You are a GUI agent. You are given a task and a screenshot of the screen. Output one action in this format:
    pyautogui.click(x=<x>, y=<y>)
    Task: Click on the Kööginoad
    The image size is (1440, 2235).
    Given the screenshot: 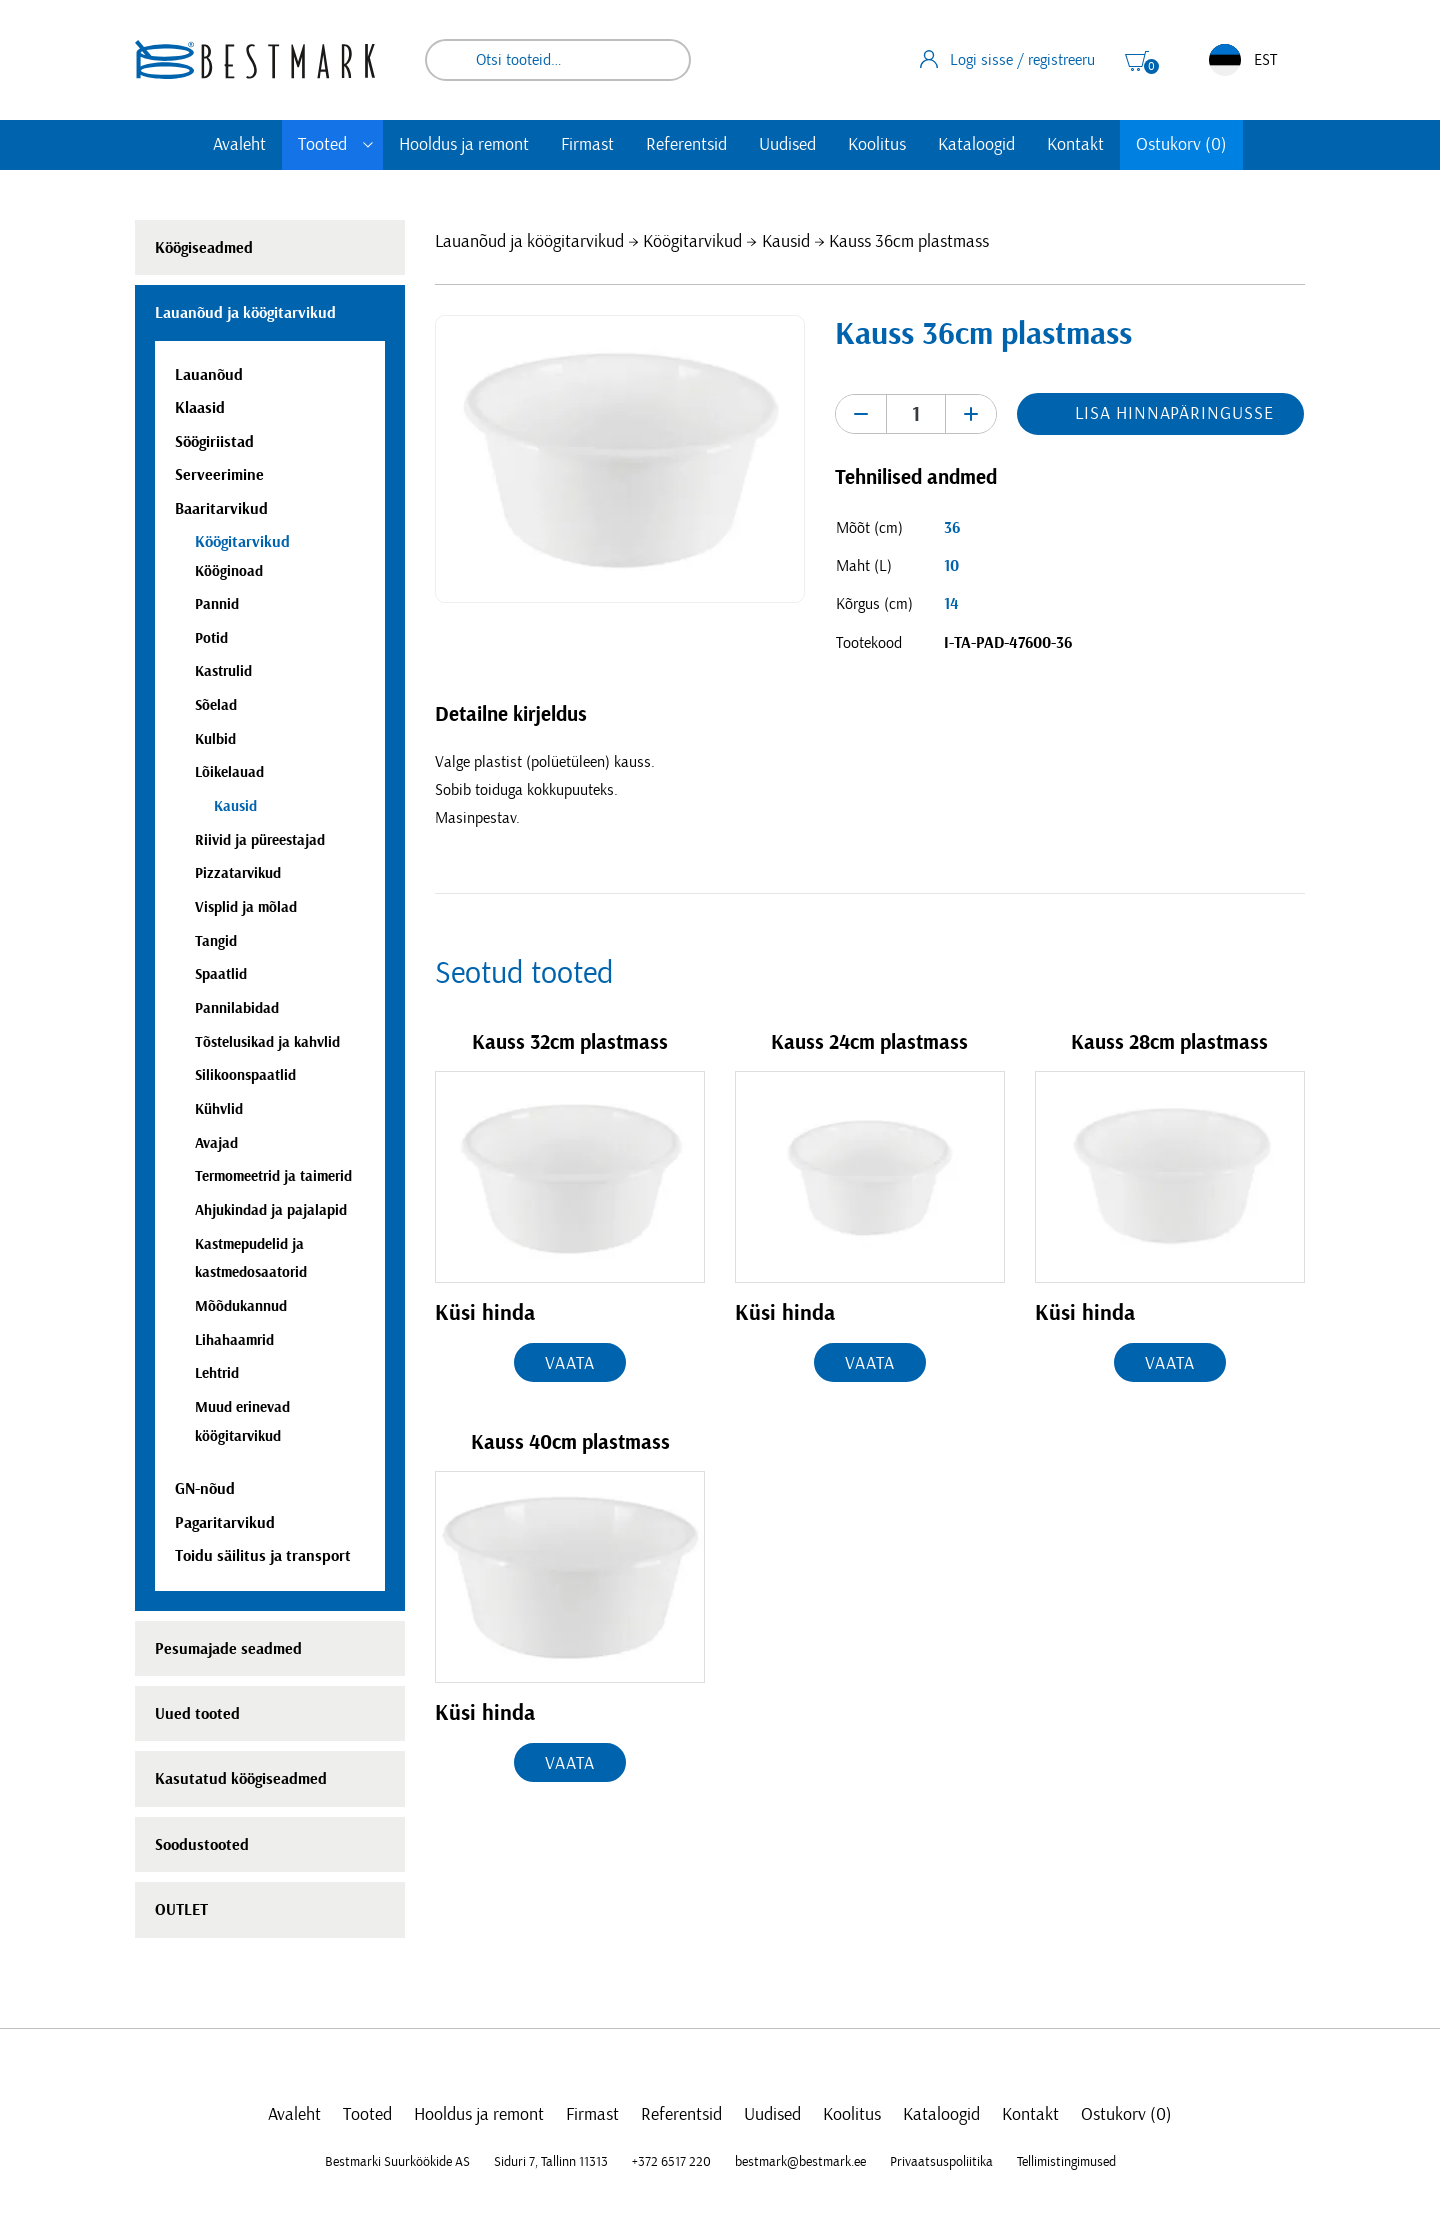 What is the action you would take?
    pyautogui.click(x=229, y=571)
    